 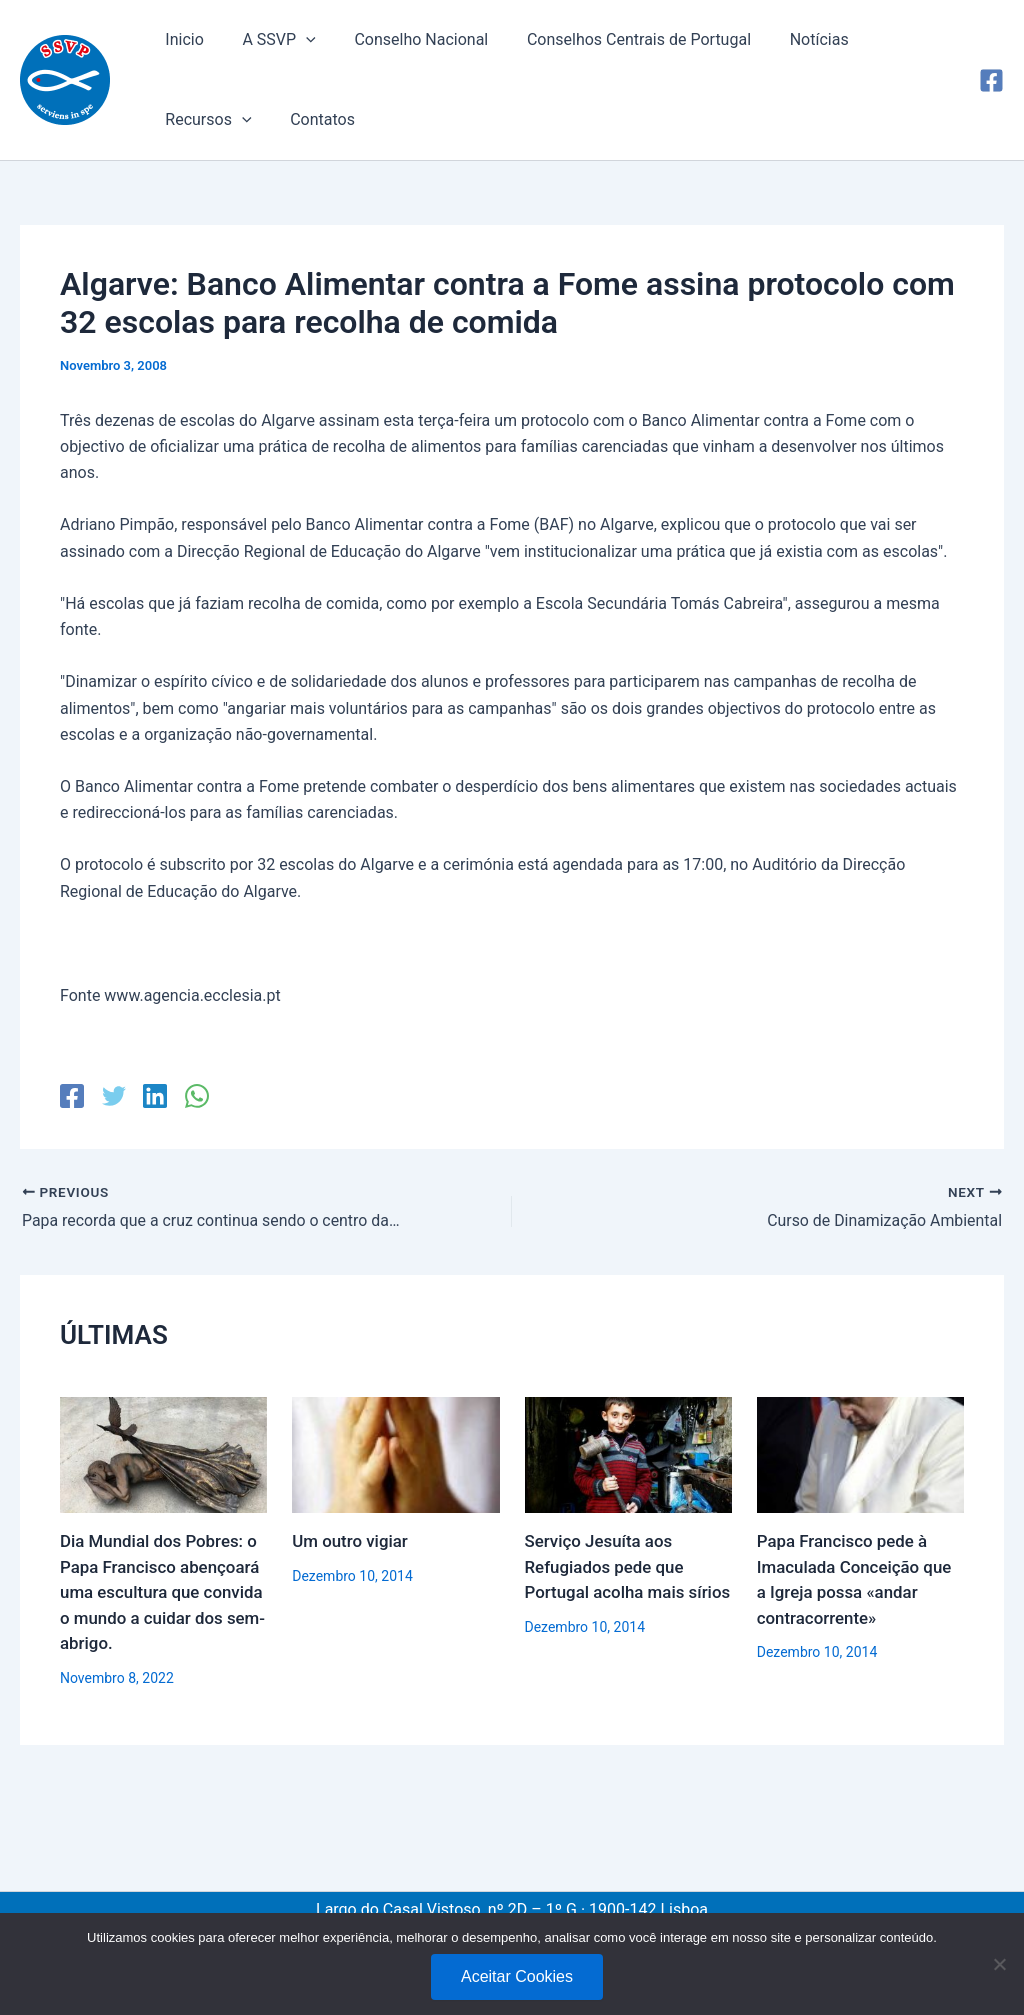 I want to click on Um outro vigiar, so click(x=350, y=1541).